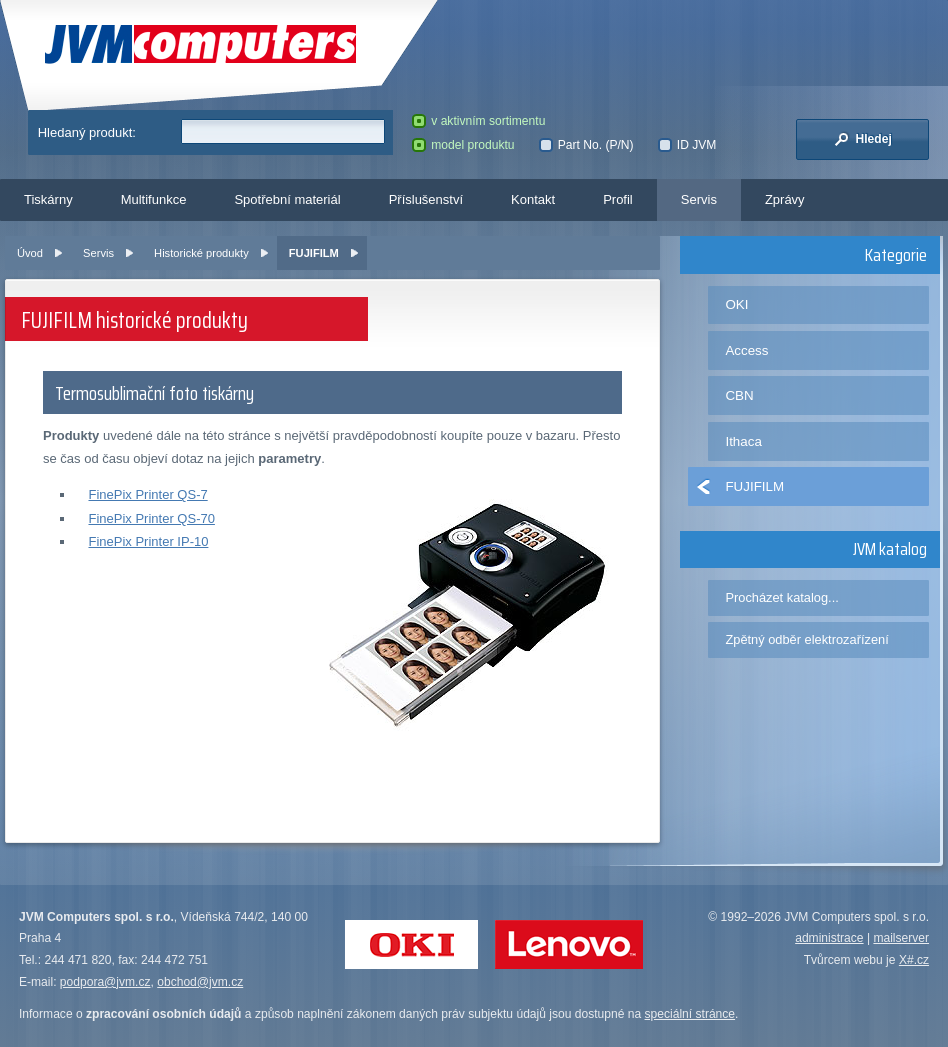 The width and height of the screenshot is (948, 1047). I want to click on Ithaca, so click(743, 441).